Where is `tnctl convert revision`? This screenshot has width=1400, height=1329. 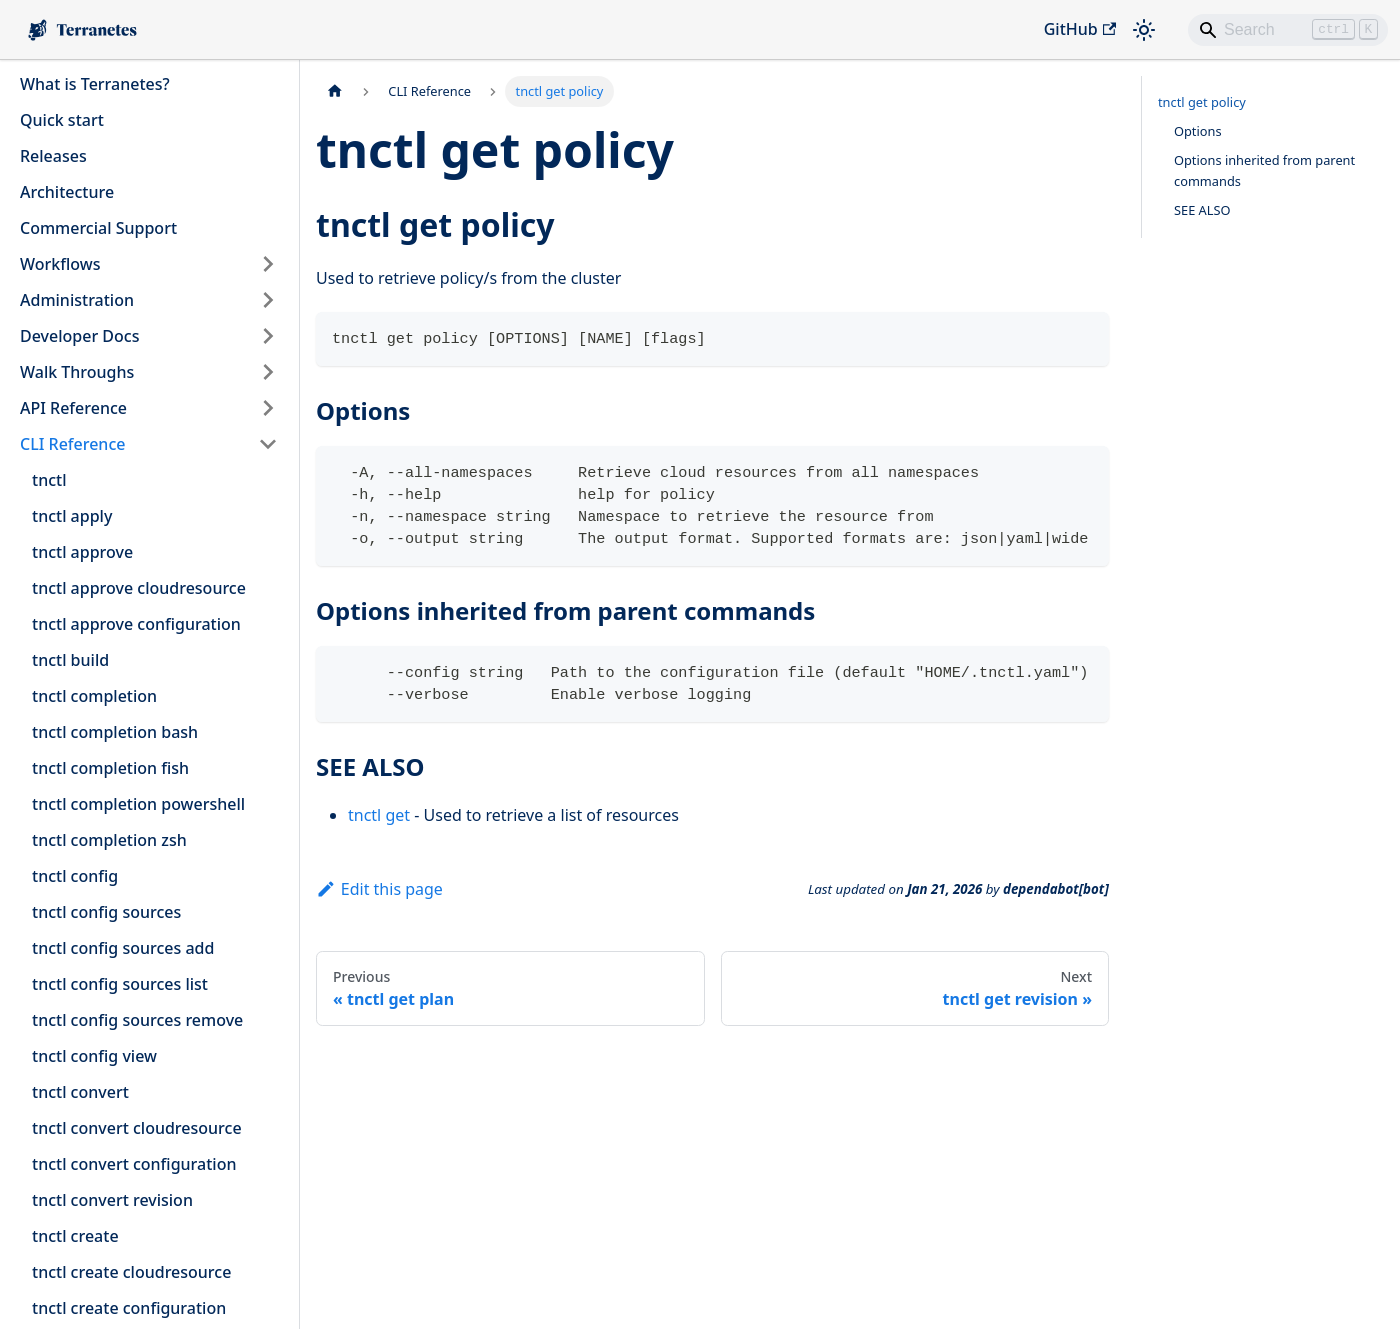 tnctl convert revision is located at coordinates (112, 1200).